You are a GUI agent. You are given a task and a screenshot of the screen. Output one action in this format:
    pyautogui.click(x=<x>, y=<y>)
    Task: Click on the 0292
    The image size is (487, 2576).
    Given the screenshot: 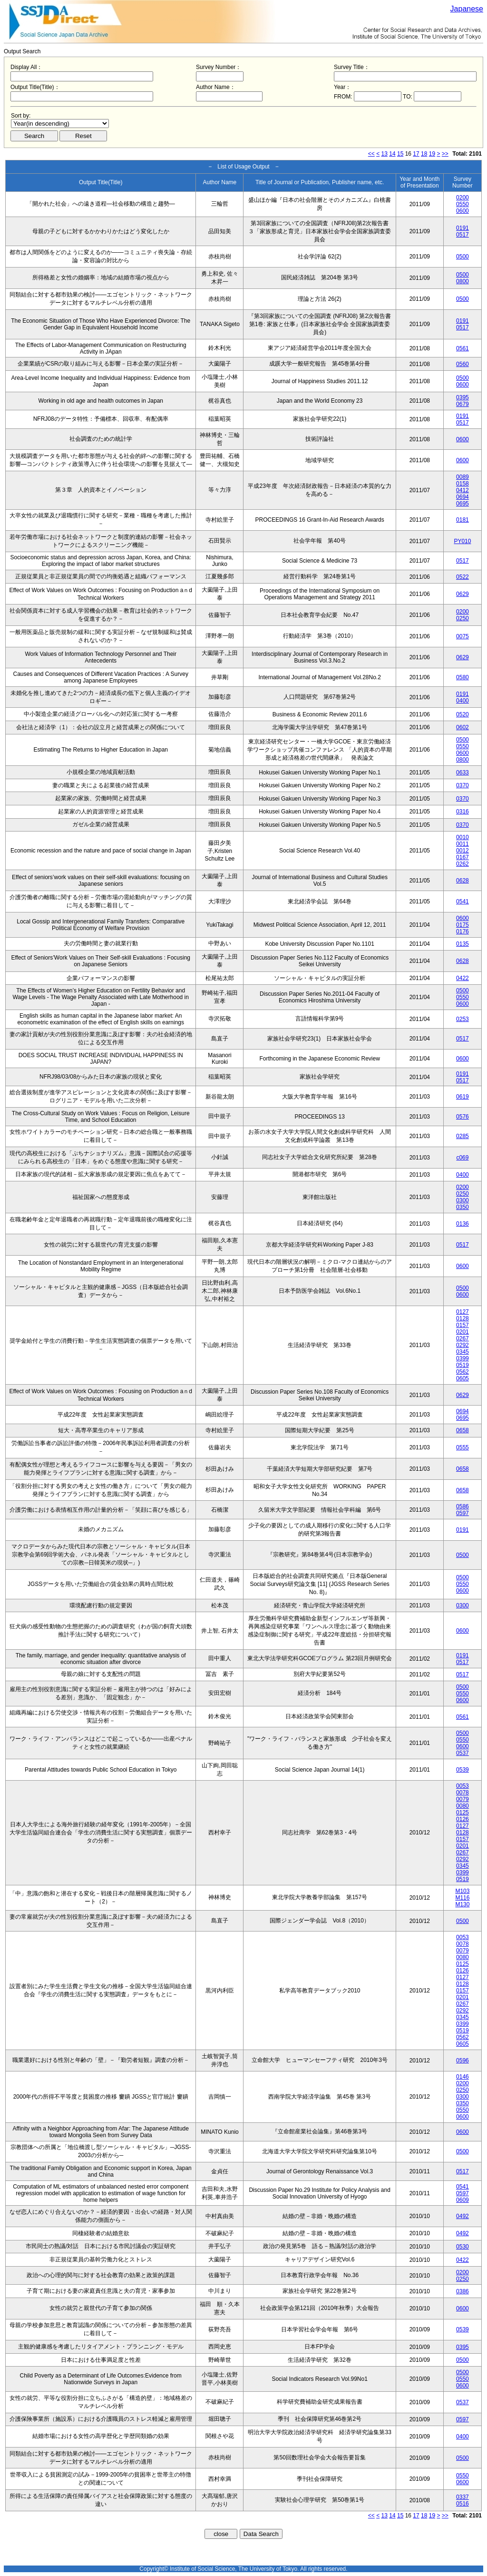 What is the action you would take?
    pyautogui.click(x=462, y=1345)
    